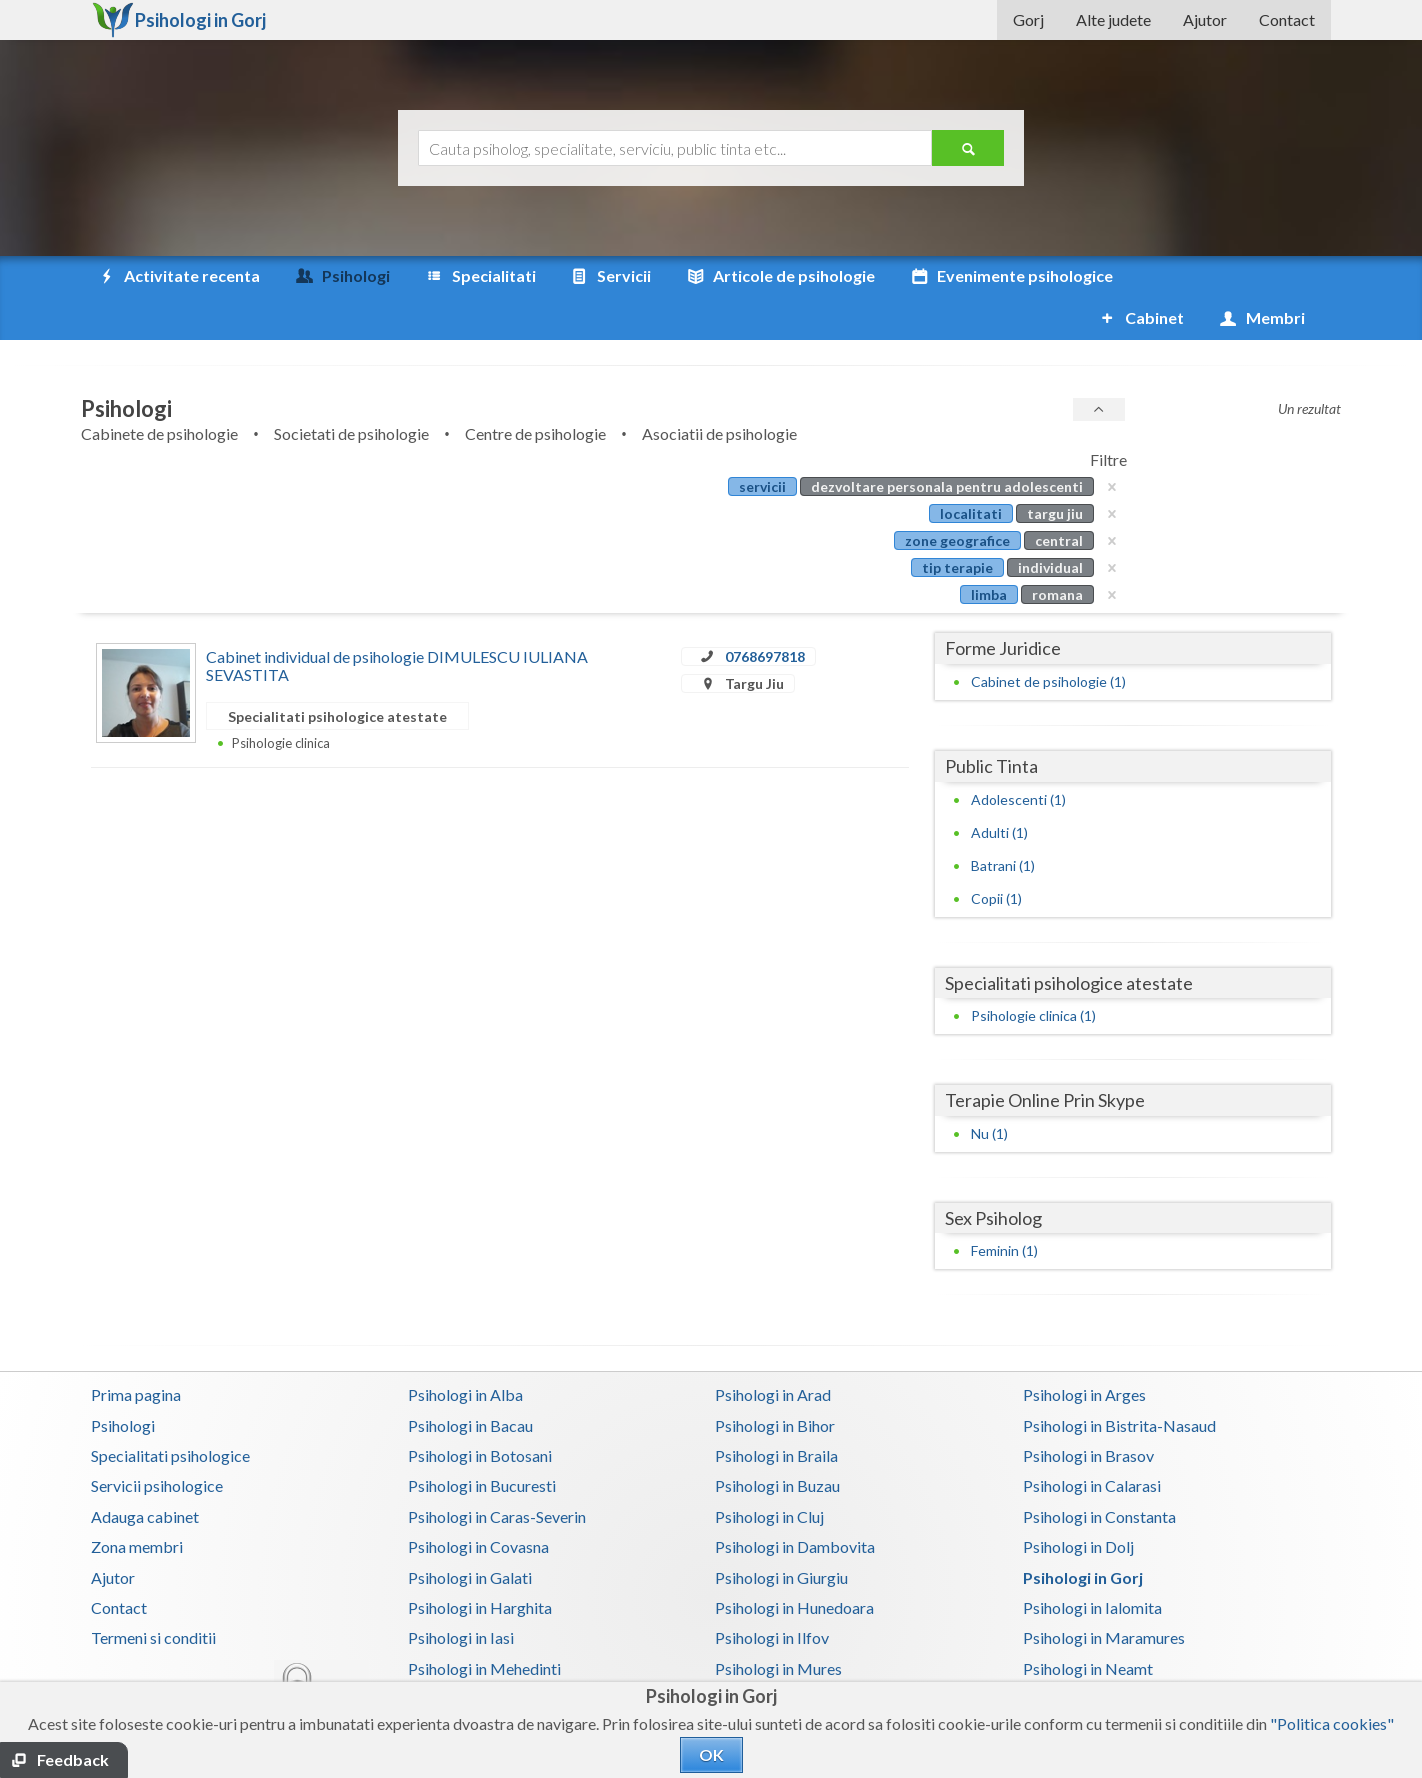 Image resolution: width=1422 pixels, height=1778 pixels. What do you see at coordinates (460, 1656) in the screenshot?
I see `Psihologi in Olt` at bounding box center [460, 1656].